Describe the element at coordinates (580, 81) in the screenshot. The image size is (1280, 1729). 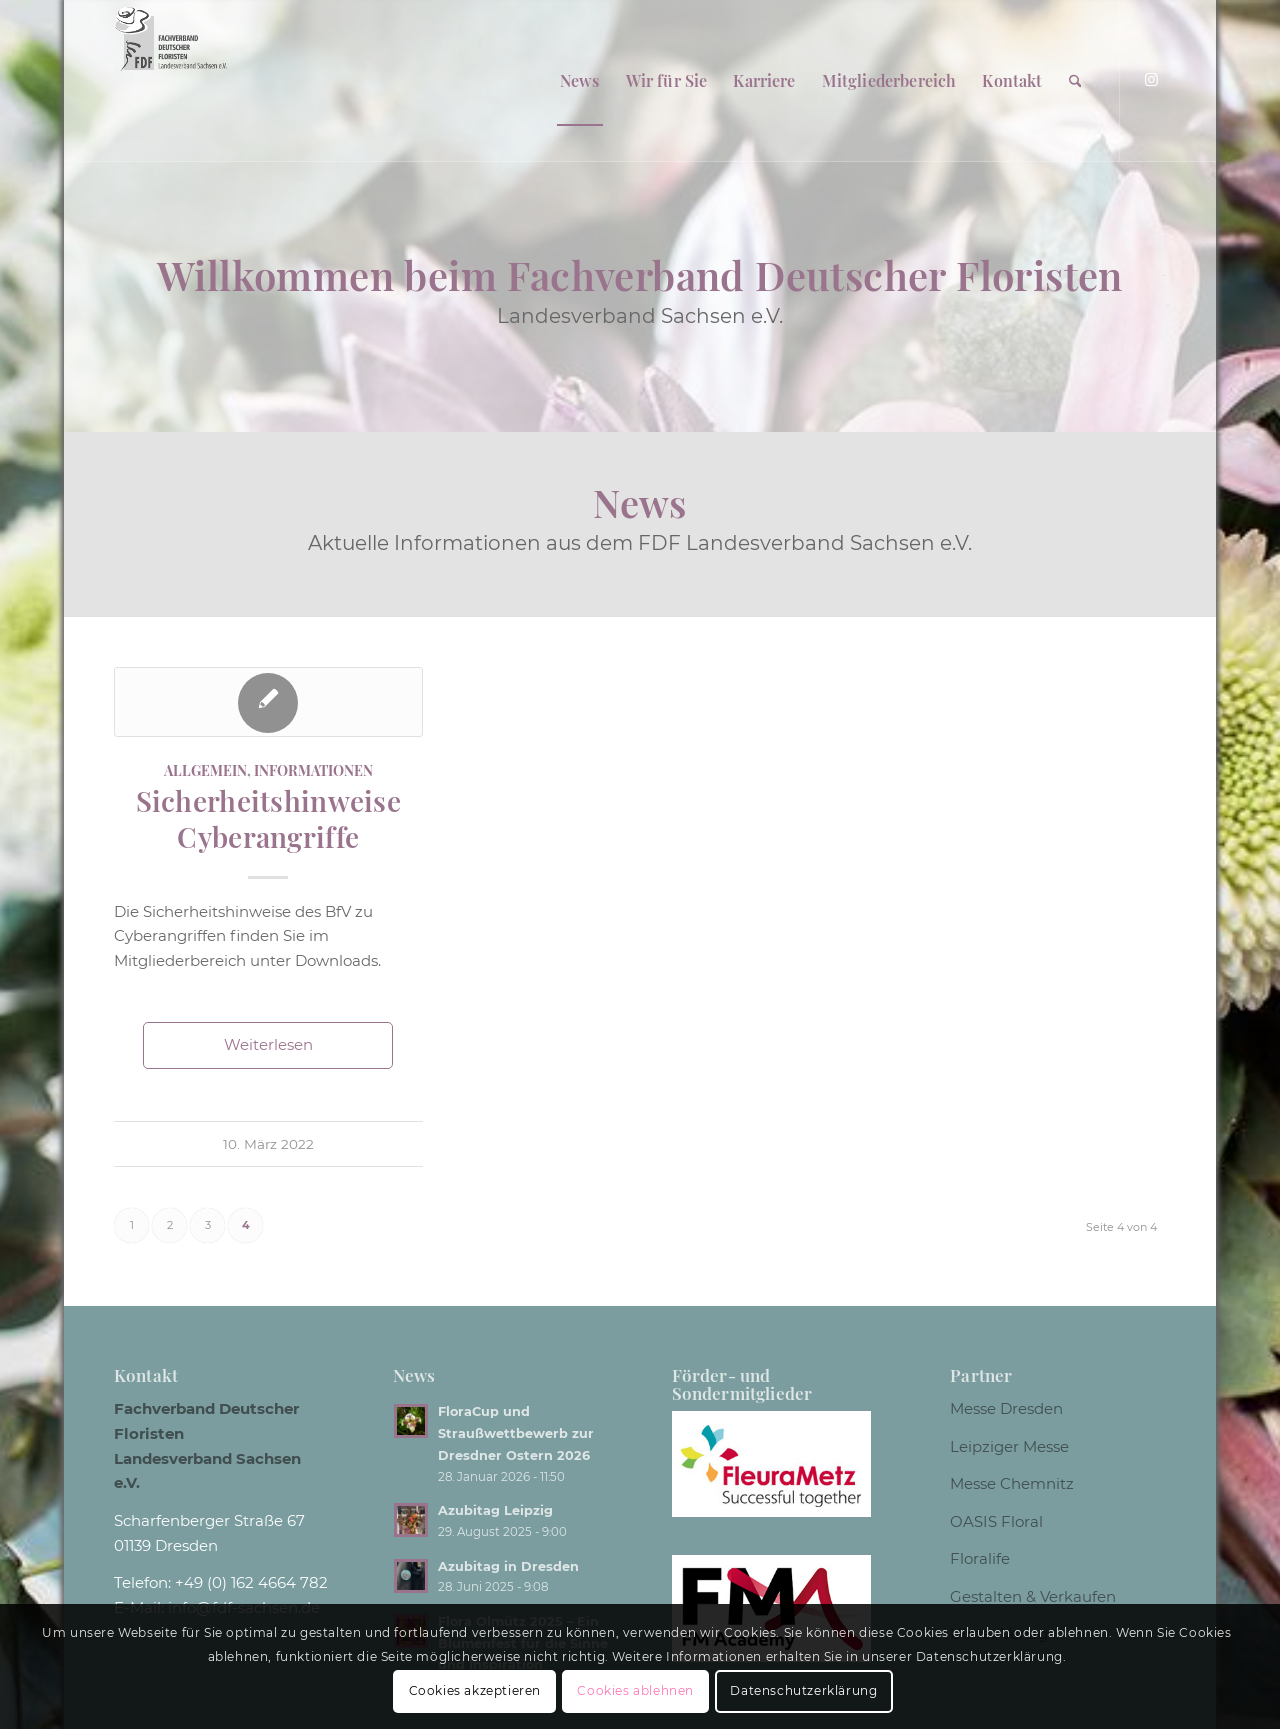
I see `[menuitem]` at that location.